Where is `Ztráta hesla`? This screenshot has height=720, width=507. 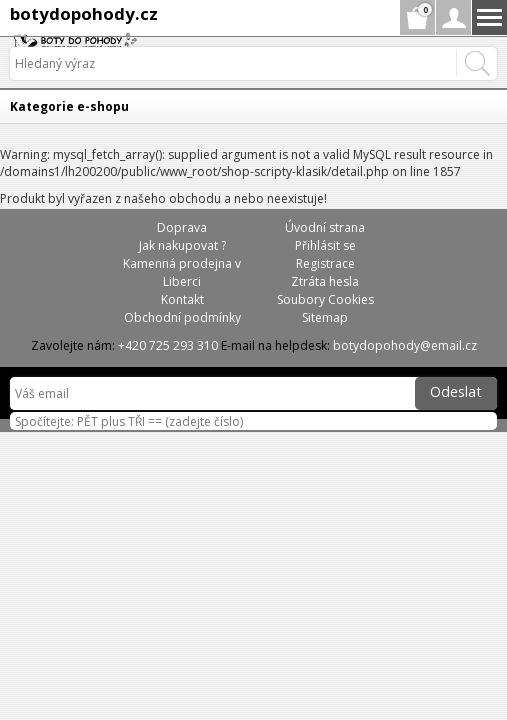 Ztráta hesla is located at coordinates (325, 281).